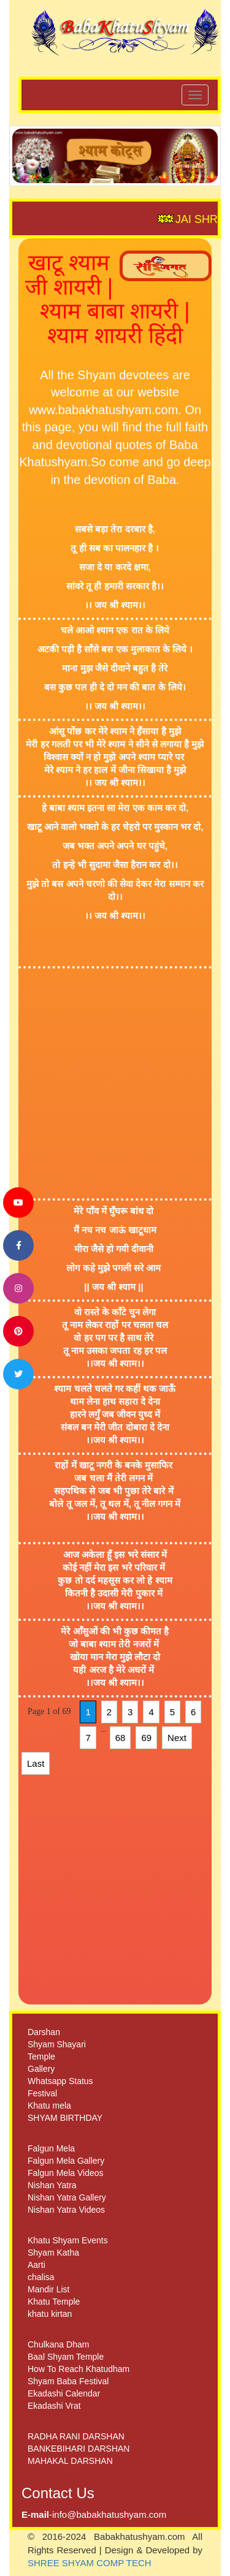 Image resolution: width=230 pixels, height=2576 pixels. Describe the element at coordinates (89, 2563) in the screenshot. I see `SHREE SHYAM COMP TECH` at that location.